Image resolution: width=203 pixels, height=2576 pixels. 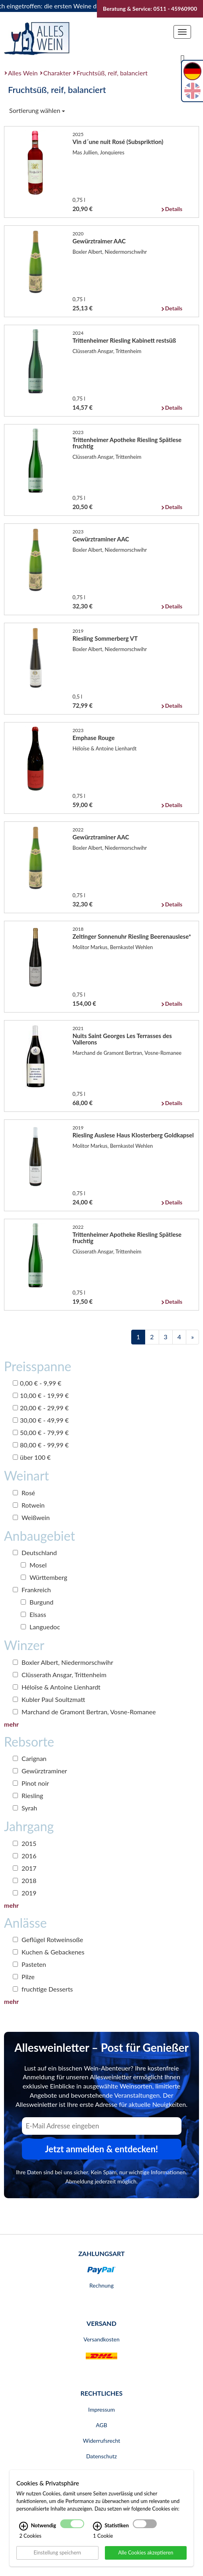 What do you see at coordinates (24, 1492) in the screenshot?
I see `Rosé` at bounding box center [24, 1492].